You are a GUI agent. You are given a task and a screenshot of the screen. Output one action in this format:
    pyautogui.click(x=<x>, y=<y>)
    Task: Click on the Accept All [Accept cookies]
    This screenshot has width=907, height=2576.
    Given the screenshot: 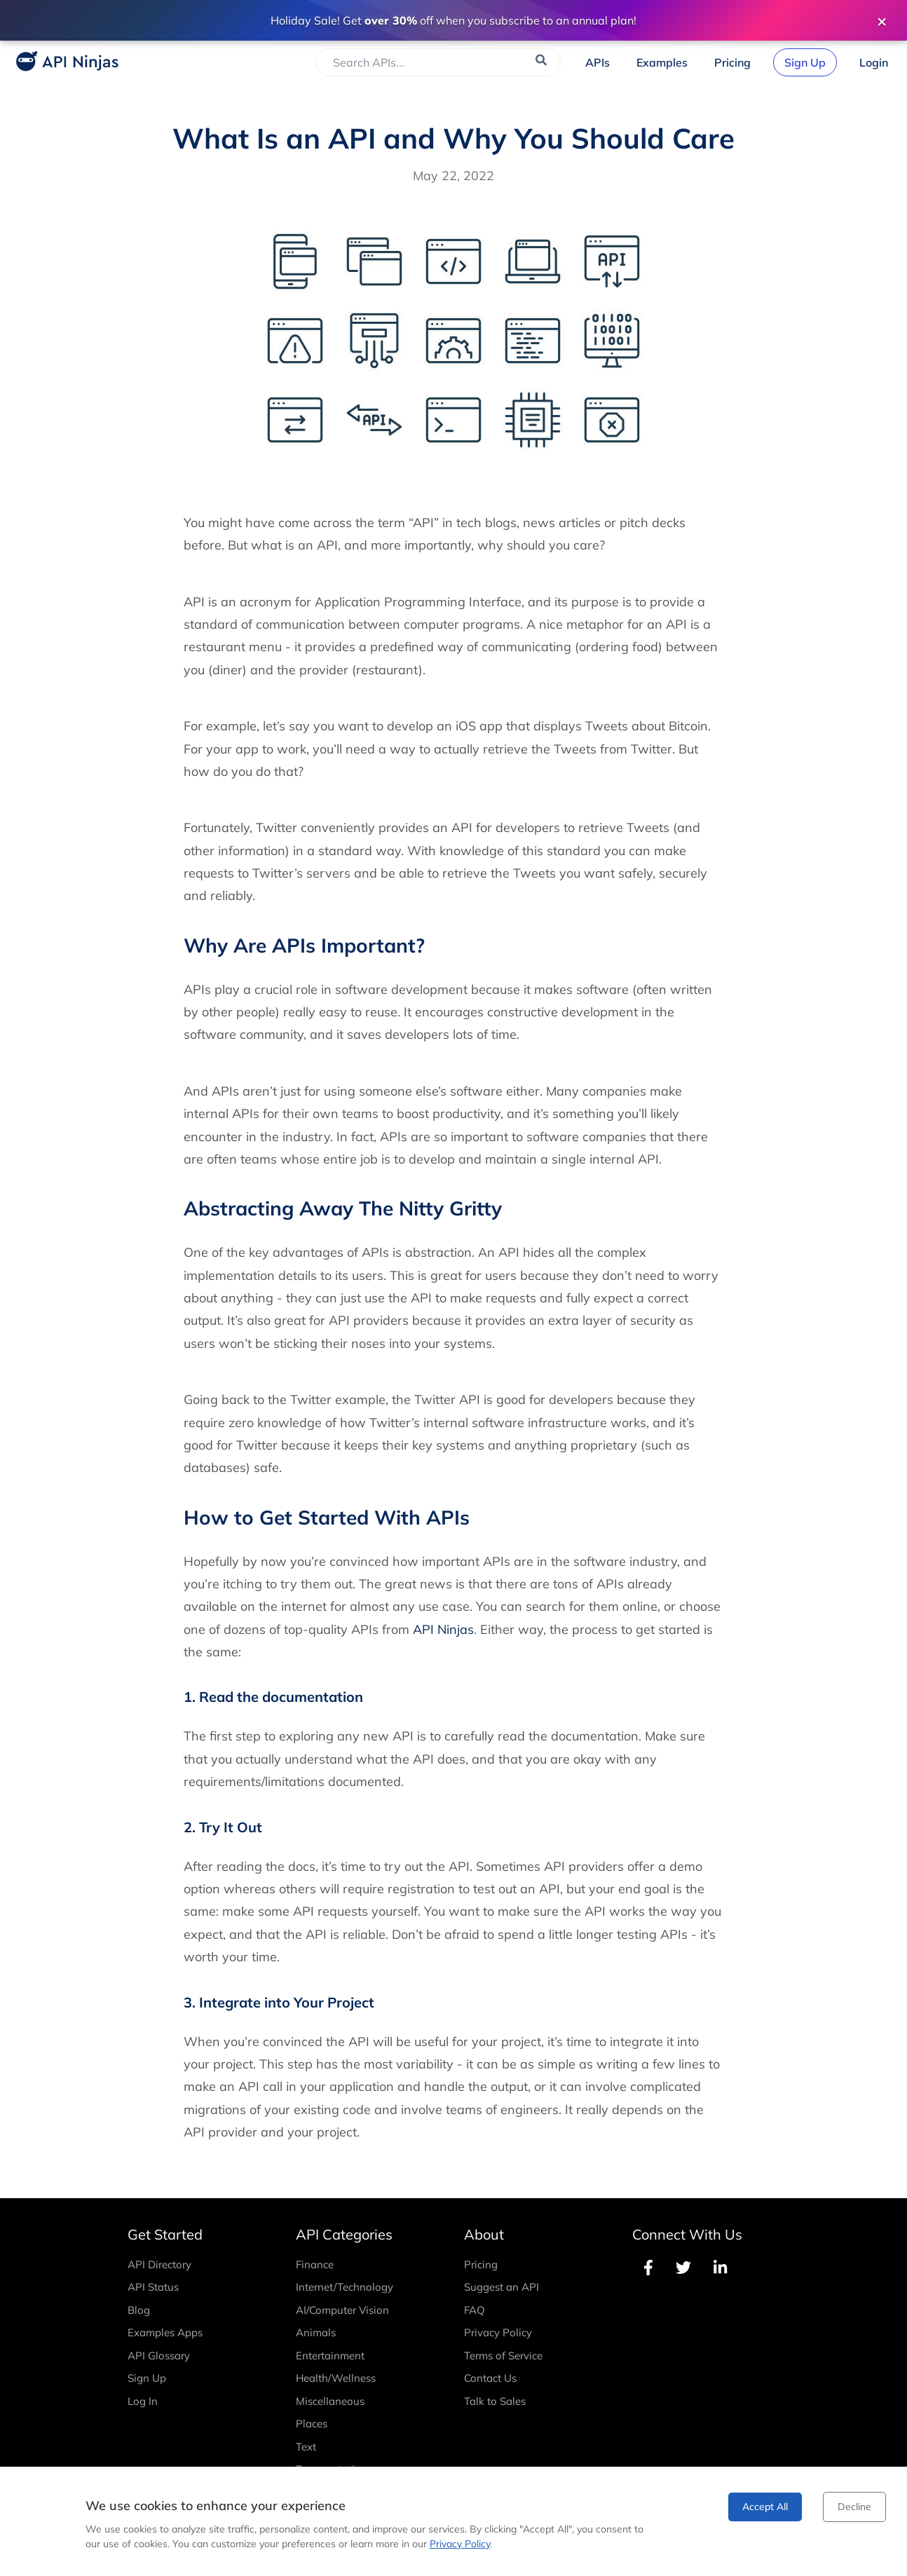 What is the action you would take?
    pyautogui.click(x=765, y=2506)
    